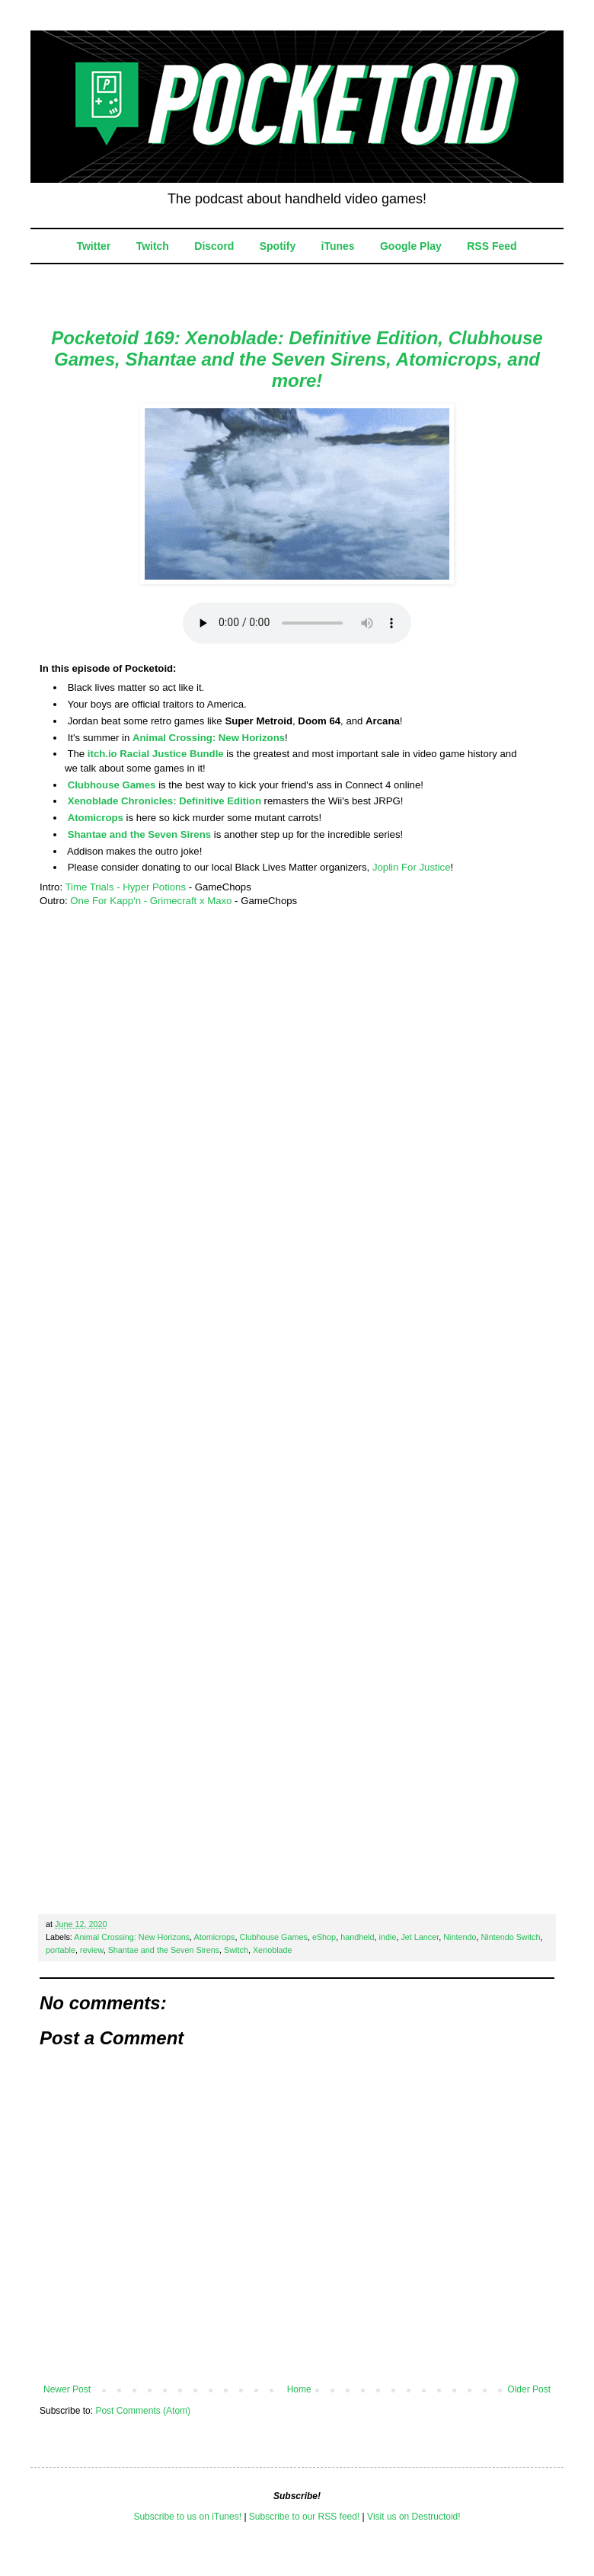 The image size is (594, 2576). I want to click on Discord, so click(214, 246).